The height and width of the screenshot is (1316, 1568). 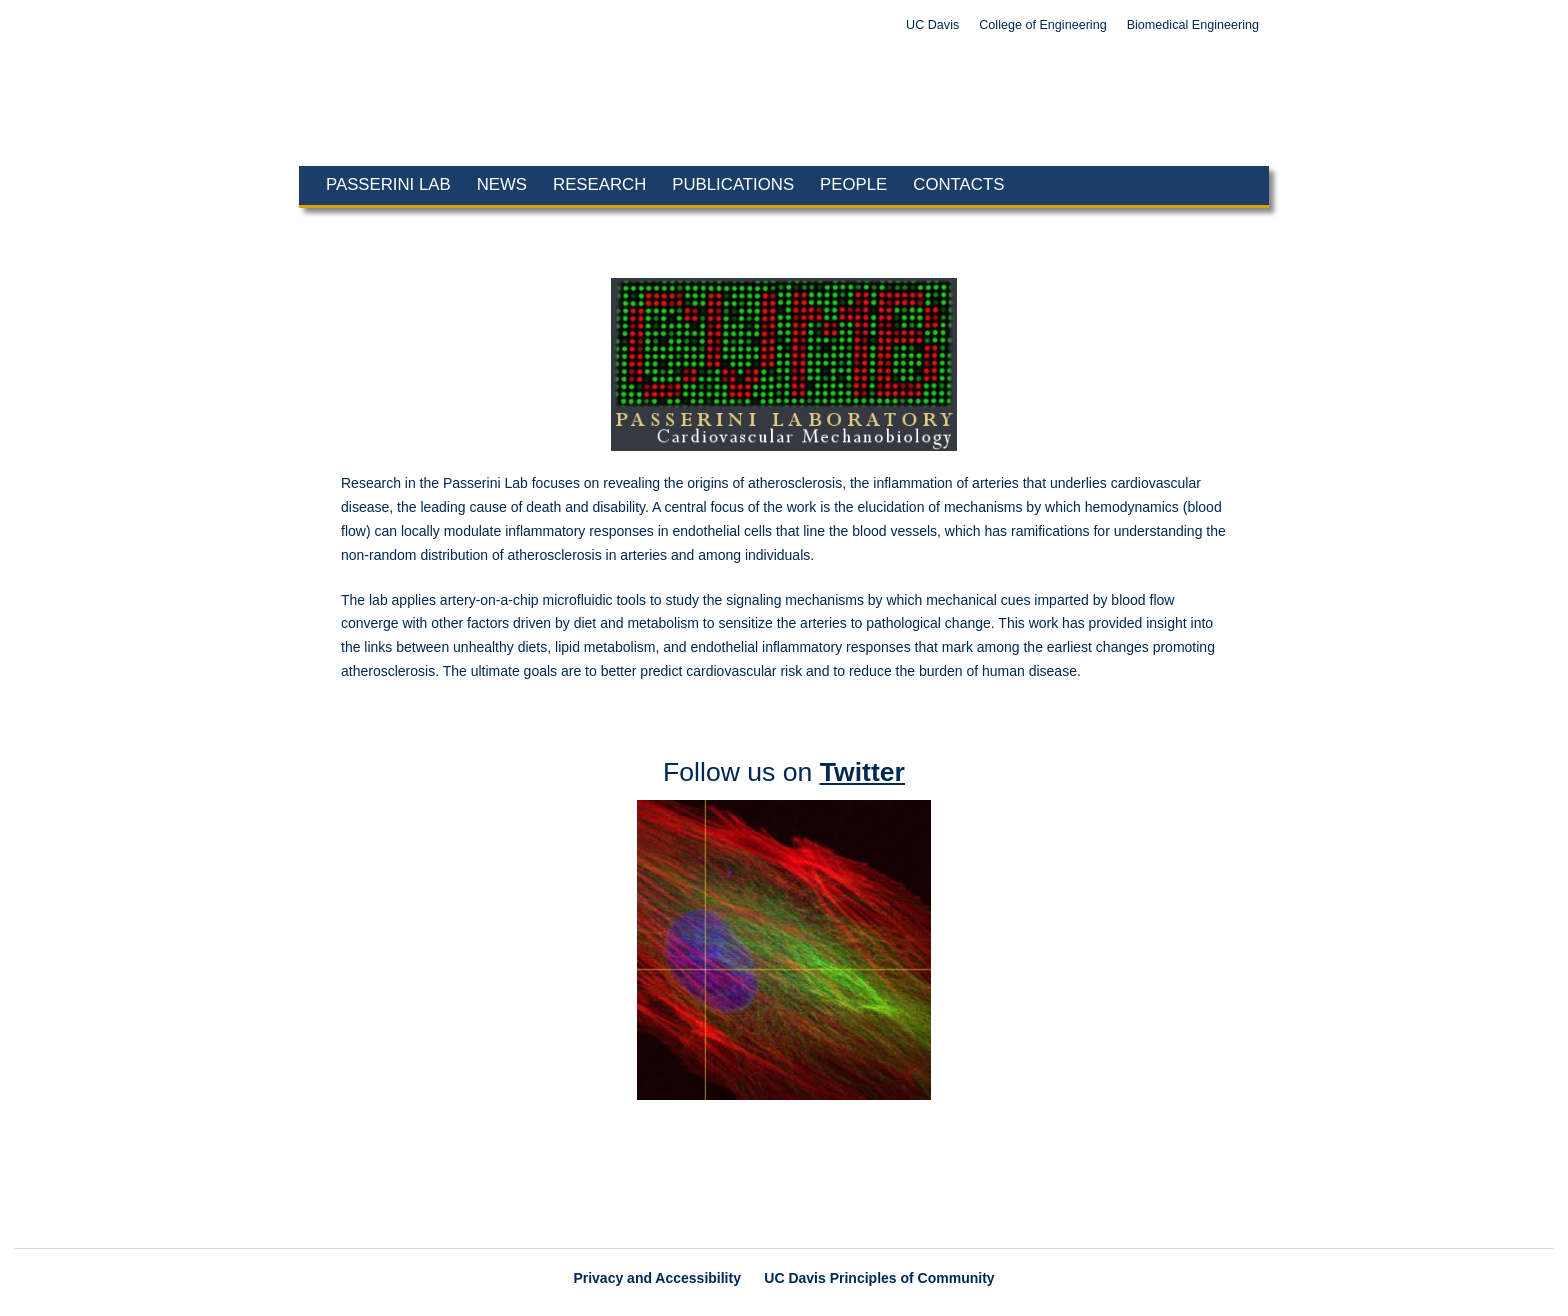 What do you see at coordinates (388, 184) in the screenshot?
I see `Passerini Lab` at bounding box center [388, 184].